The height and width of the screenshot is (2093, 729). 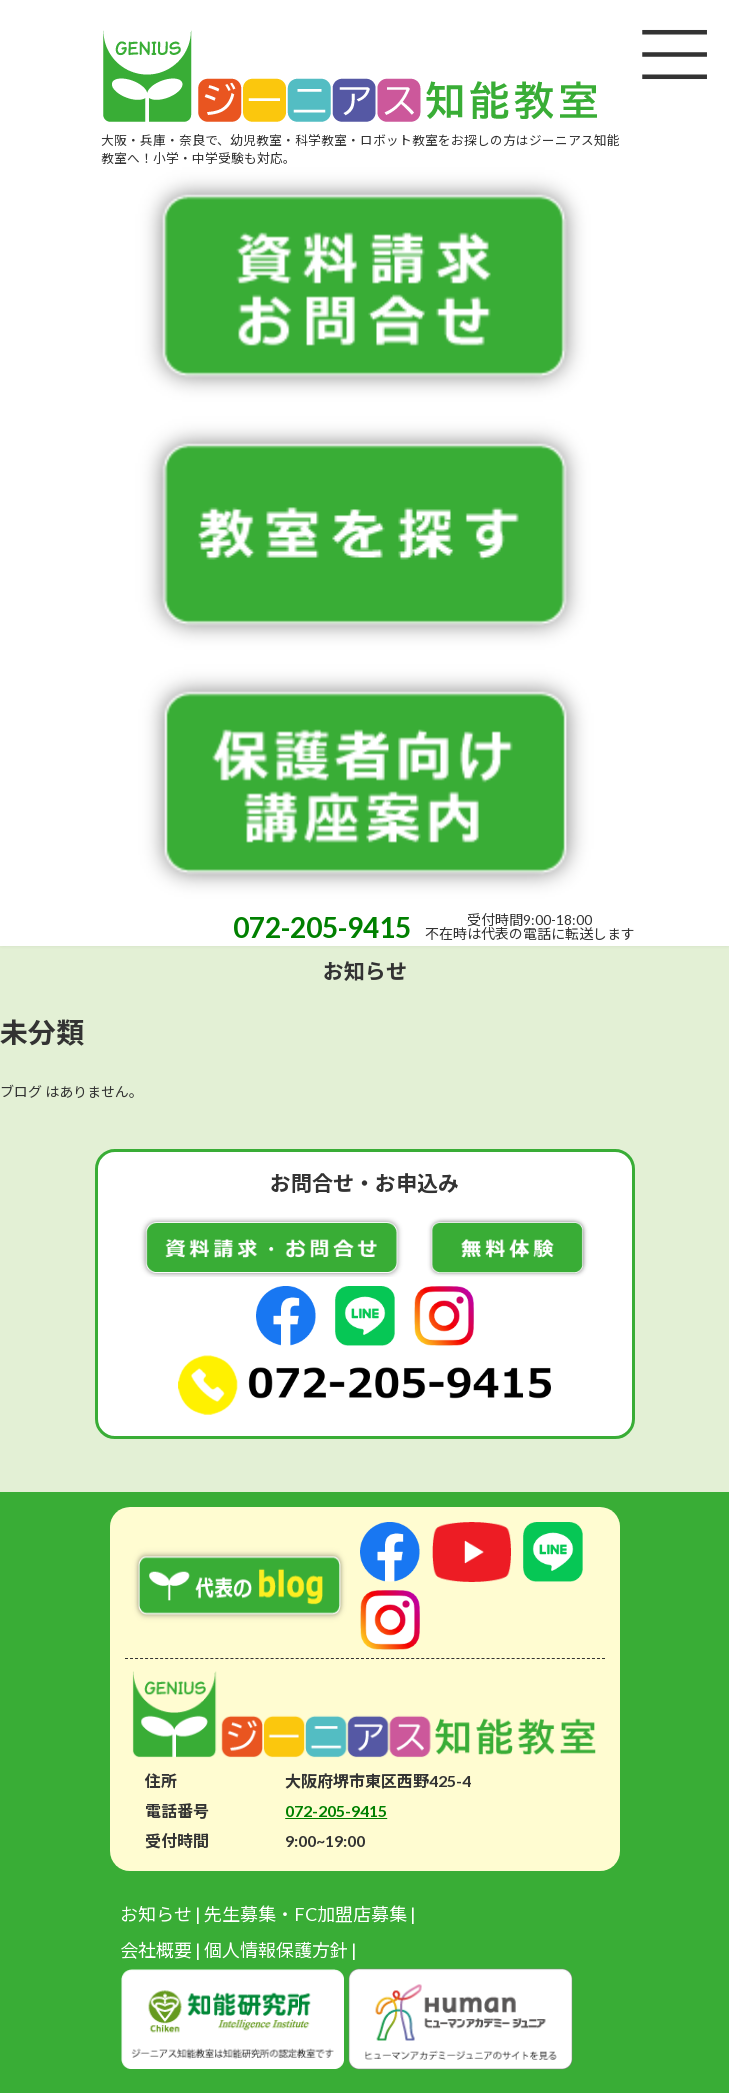 What do you see at coordinates (305, 1914) in the screenshot?
I see `先生募集・FC加盟店募集` at bounding box center [305, 1914].